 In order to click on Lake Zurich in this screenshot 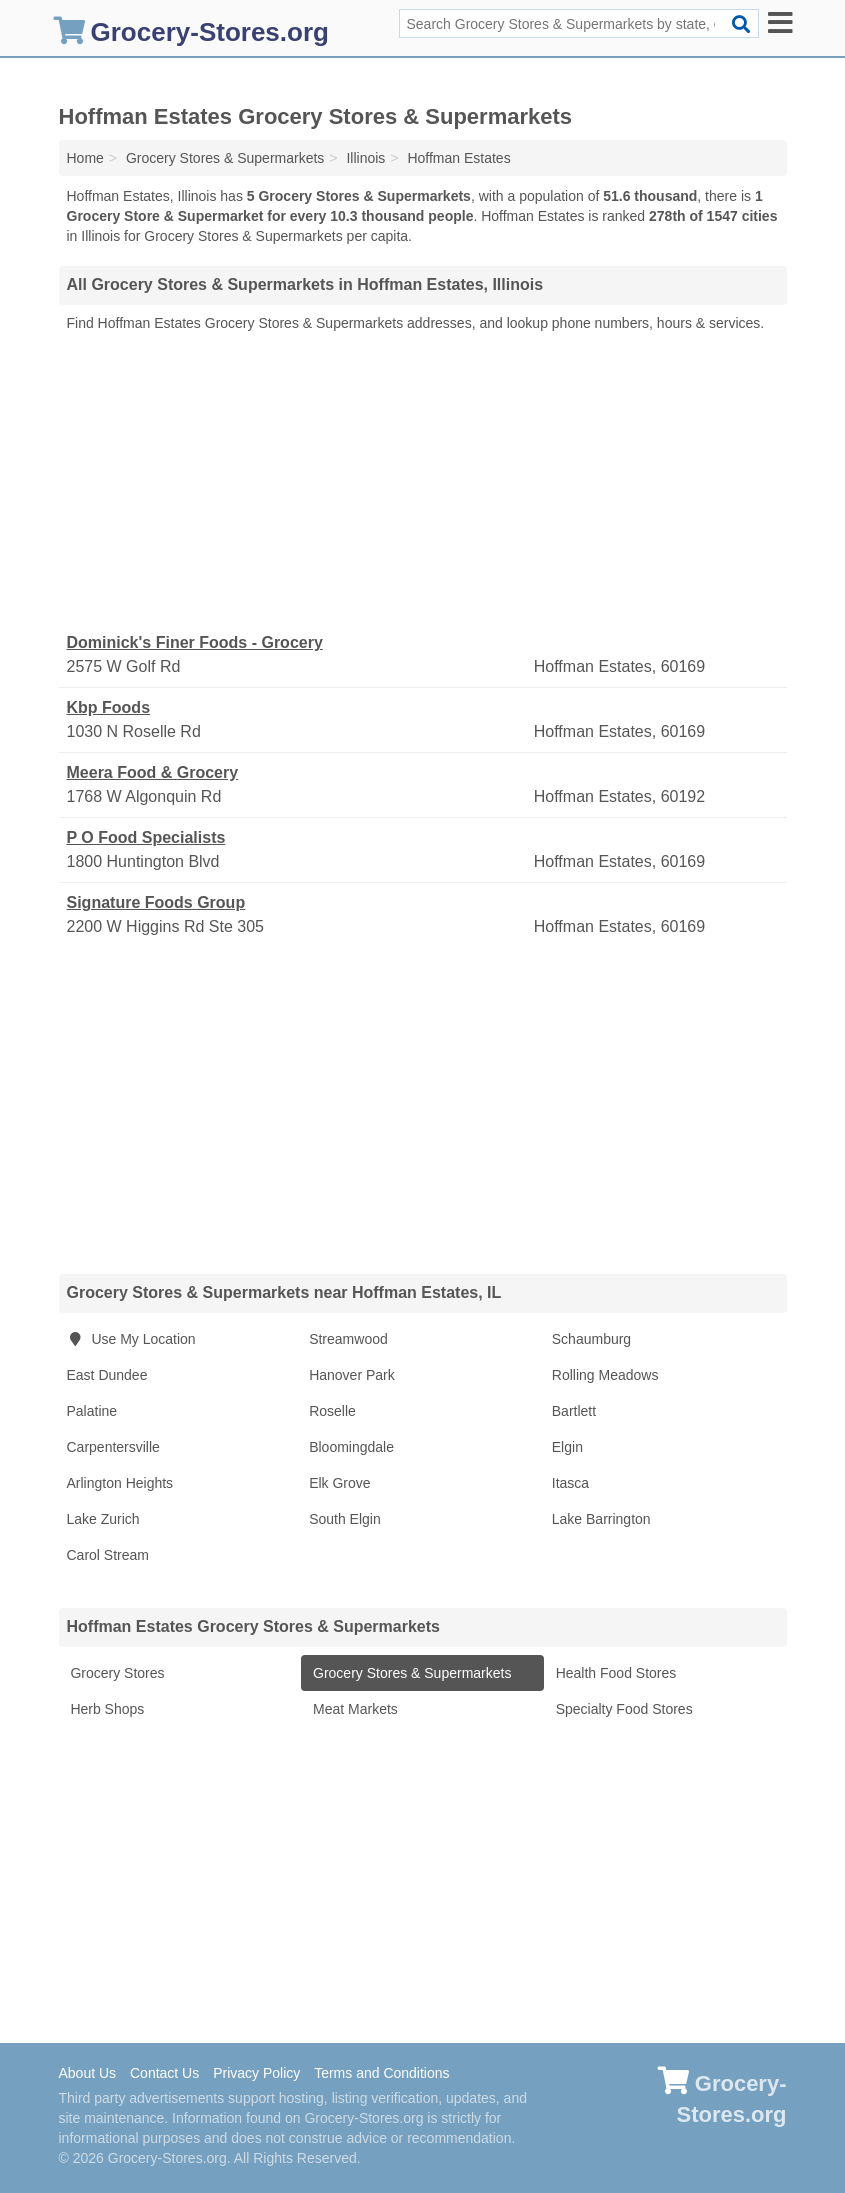, I will do `click(103, 1519)`.